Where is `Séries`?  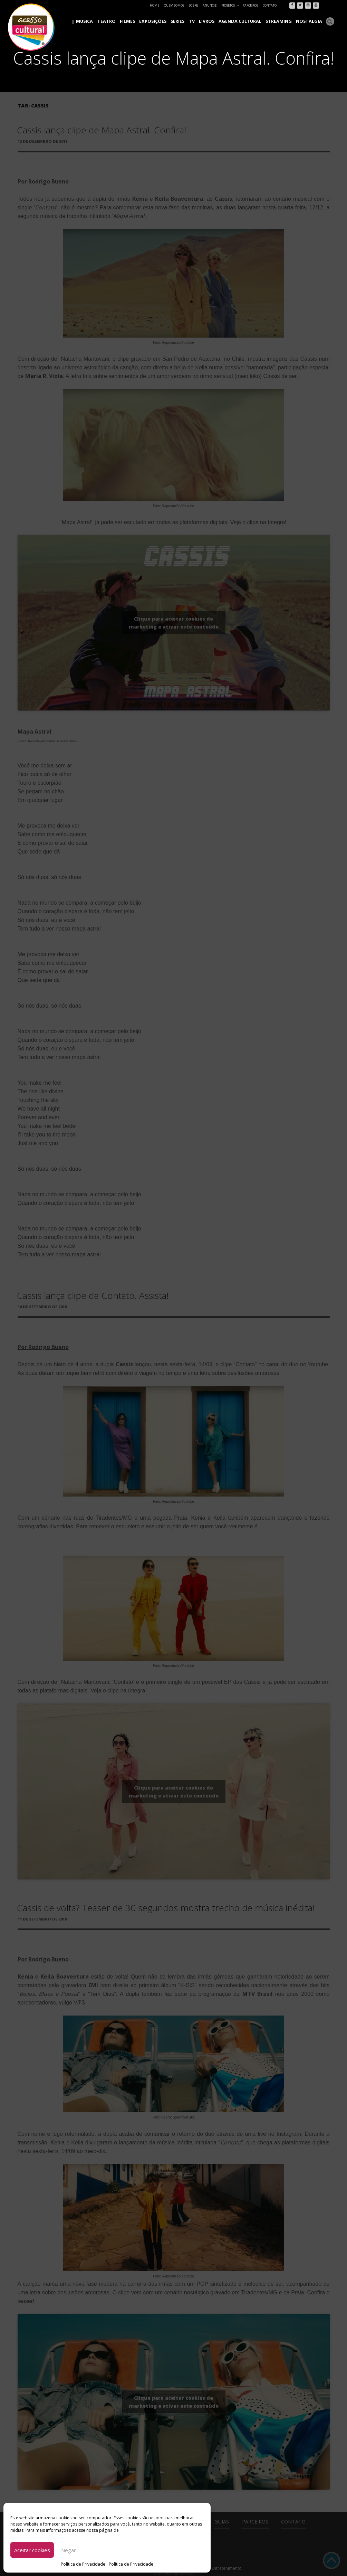 Séries is located at coordinates (188, 21).